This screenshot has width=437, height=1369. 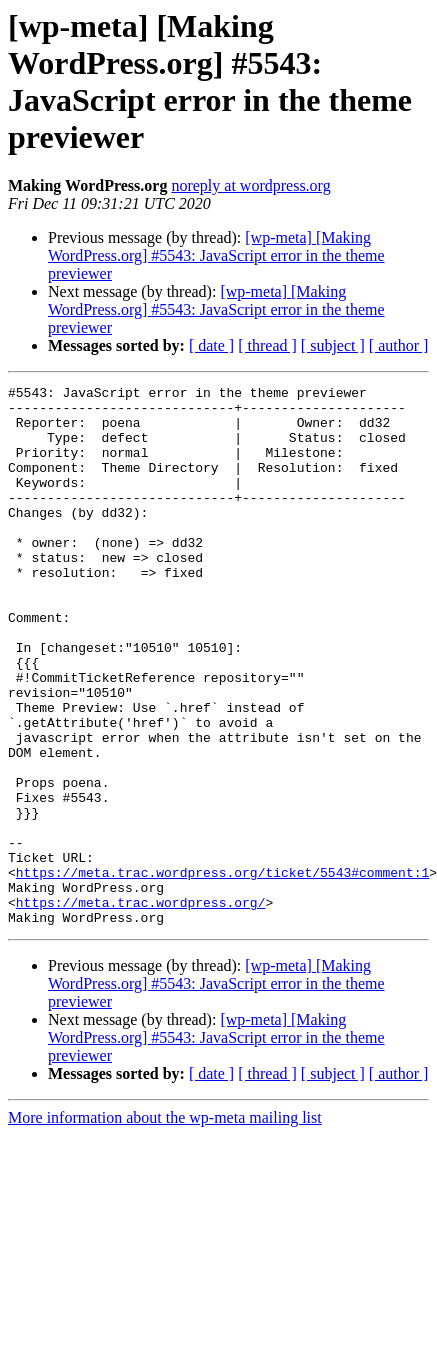 I want to click on noreply at wordpress.org, so click(x=250, y=185).